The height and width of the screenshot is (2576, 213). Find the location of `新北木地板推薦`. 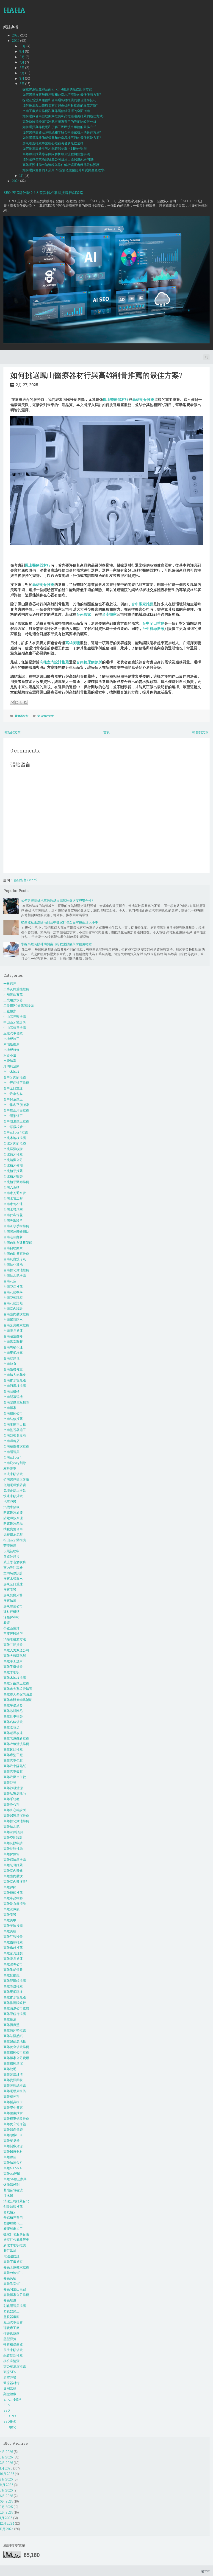

新北木地板推薦 is located at coordinates (14, 2245).